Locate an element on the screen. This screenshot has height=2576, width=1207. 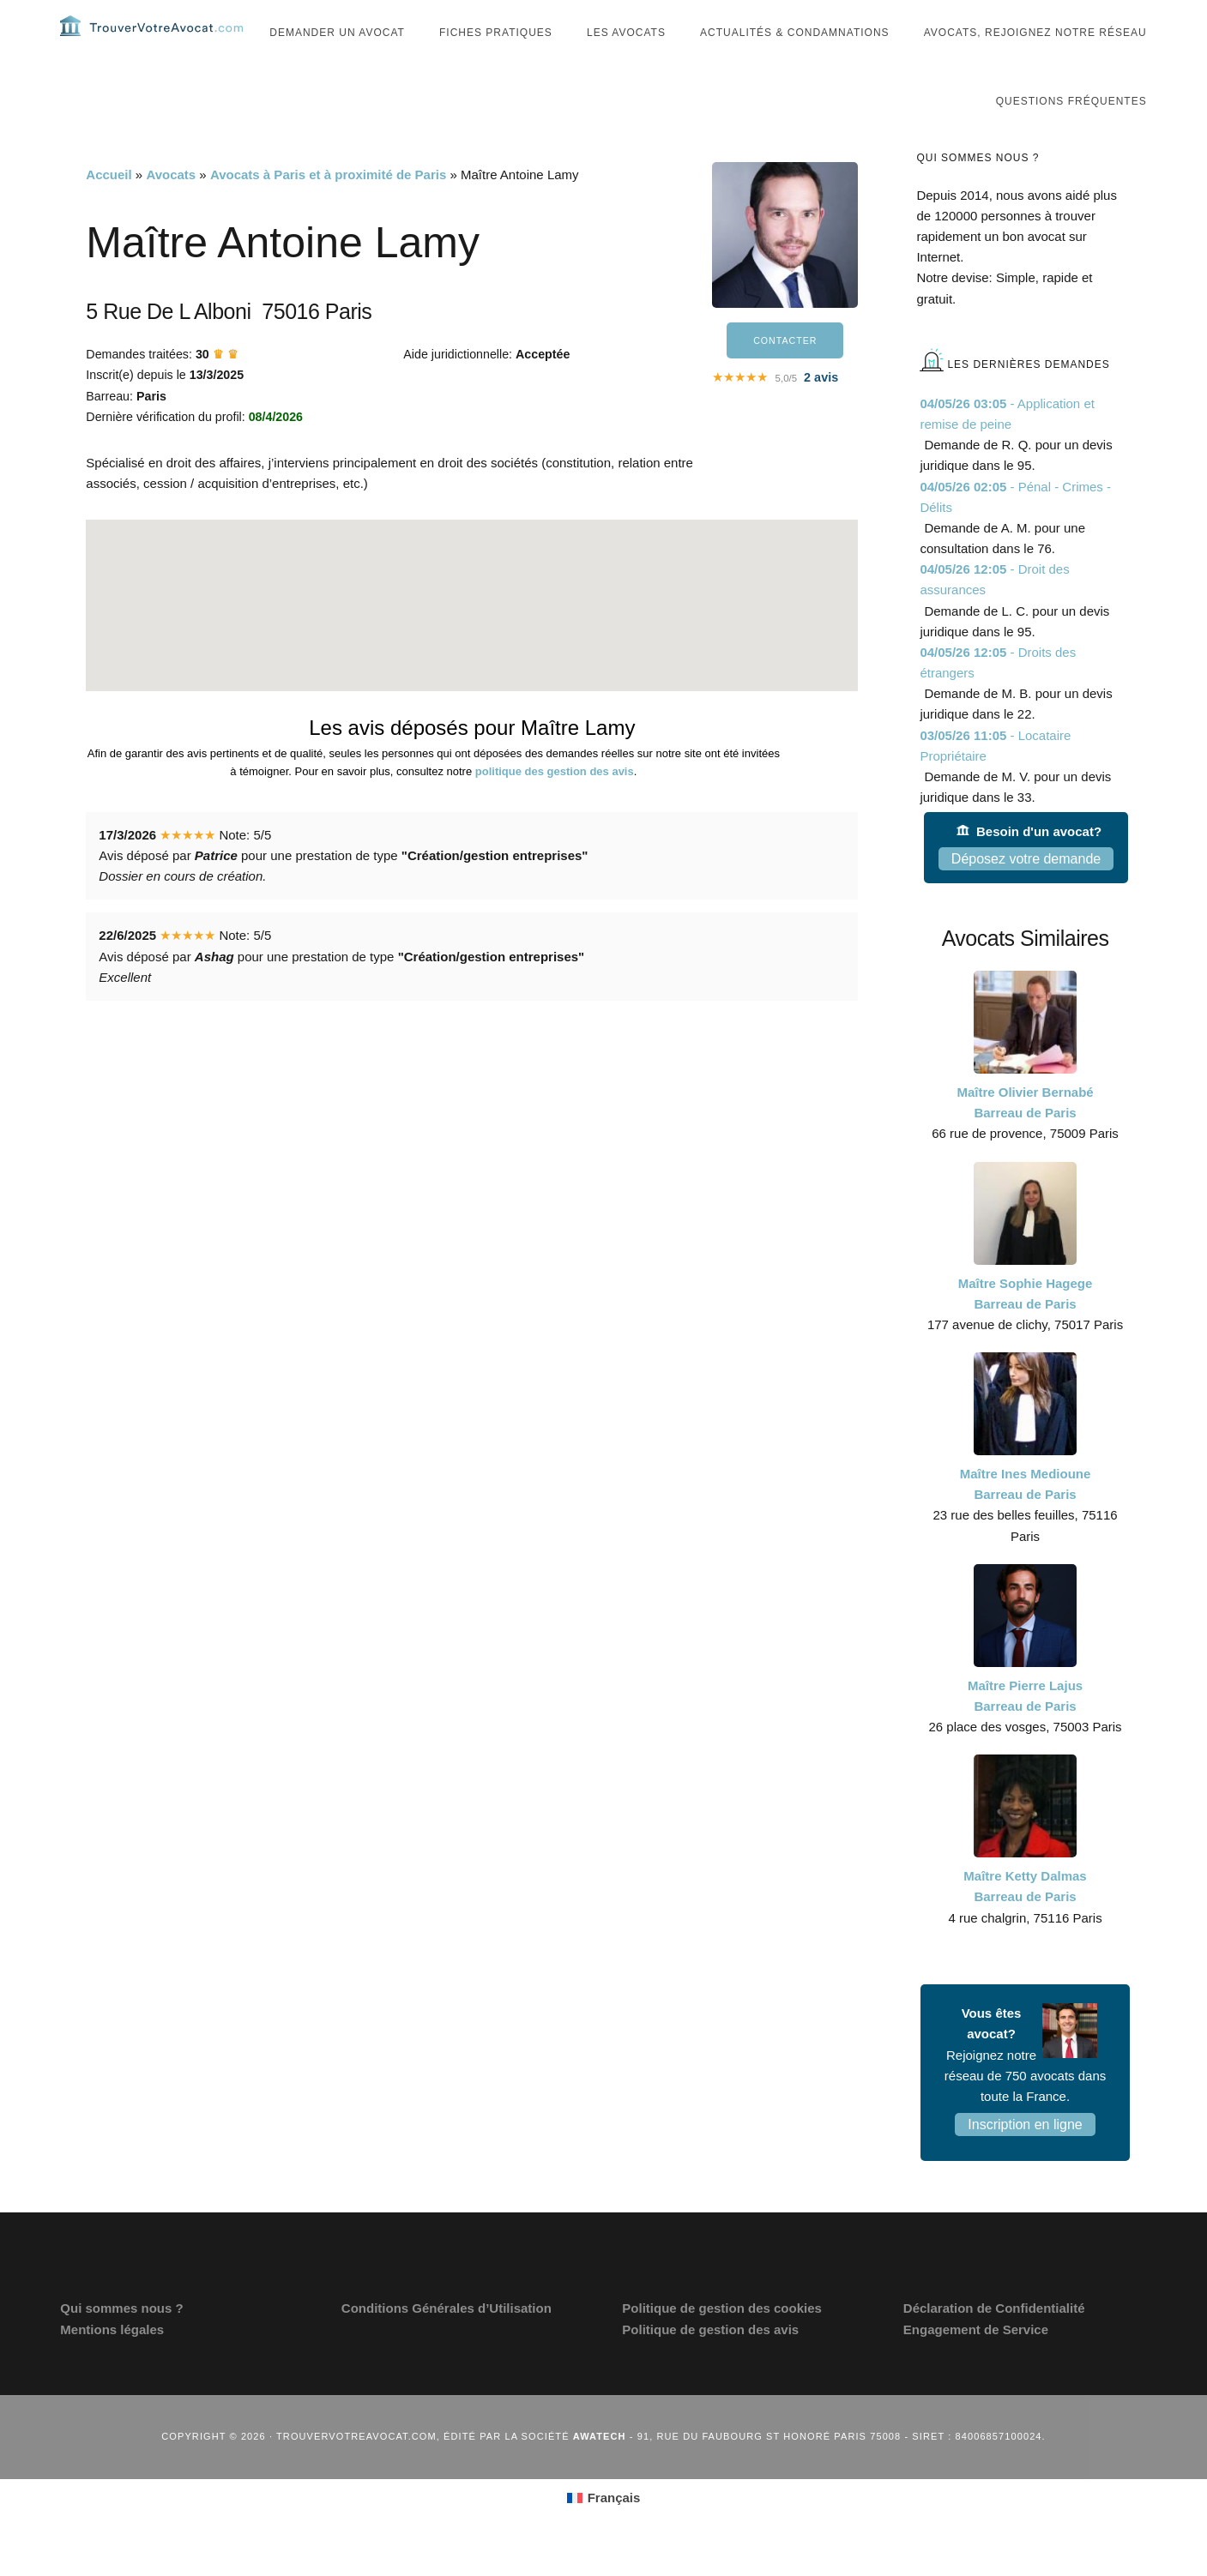
Déposez votre demande is located at coordinates (1026, 893).